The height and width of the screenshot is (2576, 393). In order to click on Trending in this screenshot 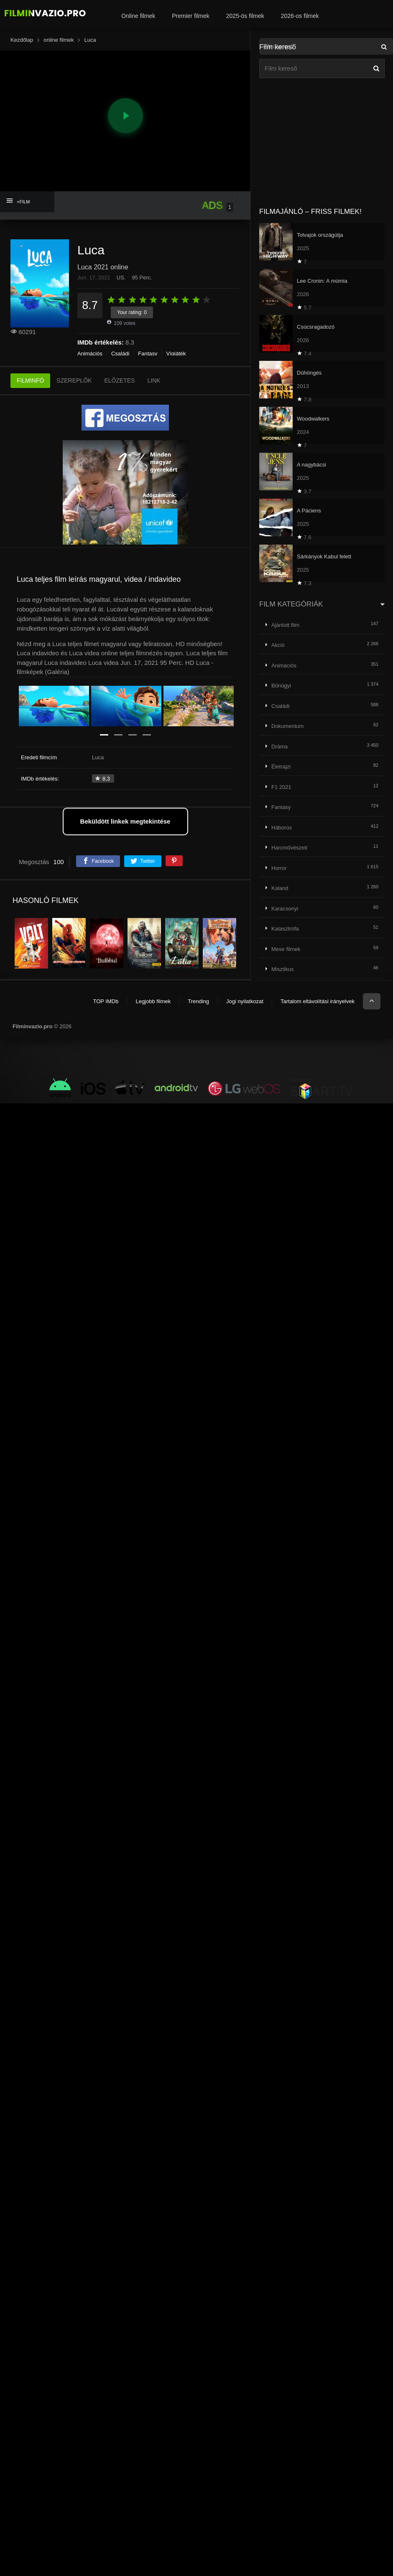, I will do `click(198, 1001)`.